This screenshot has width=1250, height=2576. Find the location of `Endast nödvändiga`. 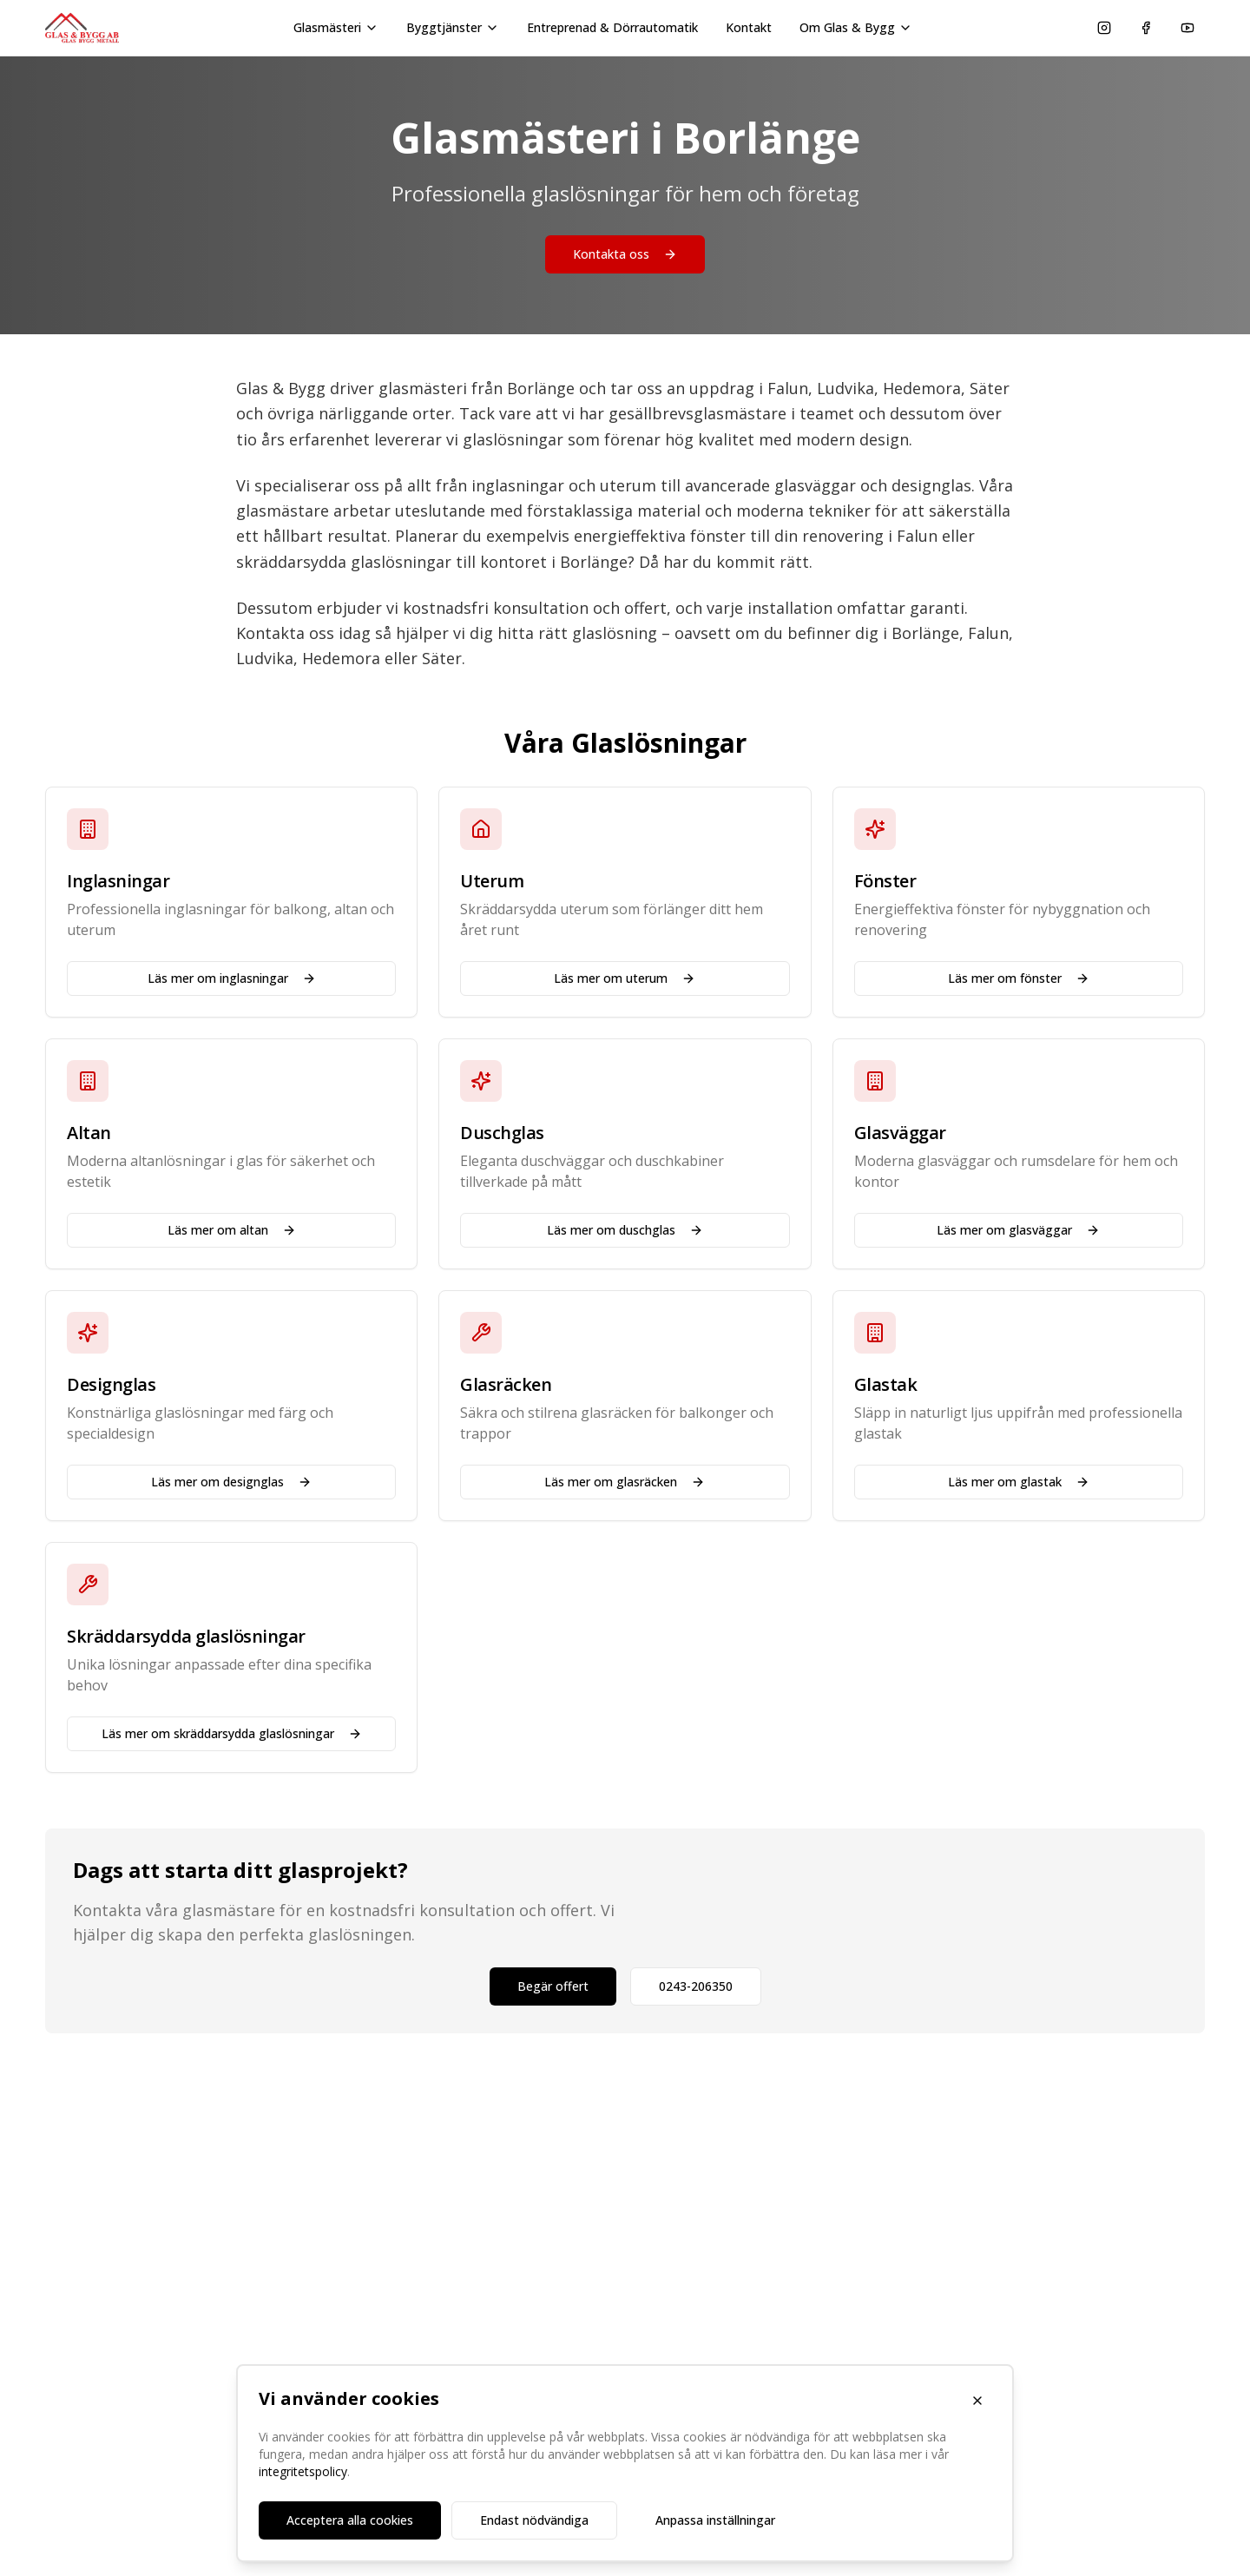

Endast nödvändiga is located at coordinates (534, 2520).